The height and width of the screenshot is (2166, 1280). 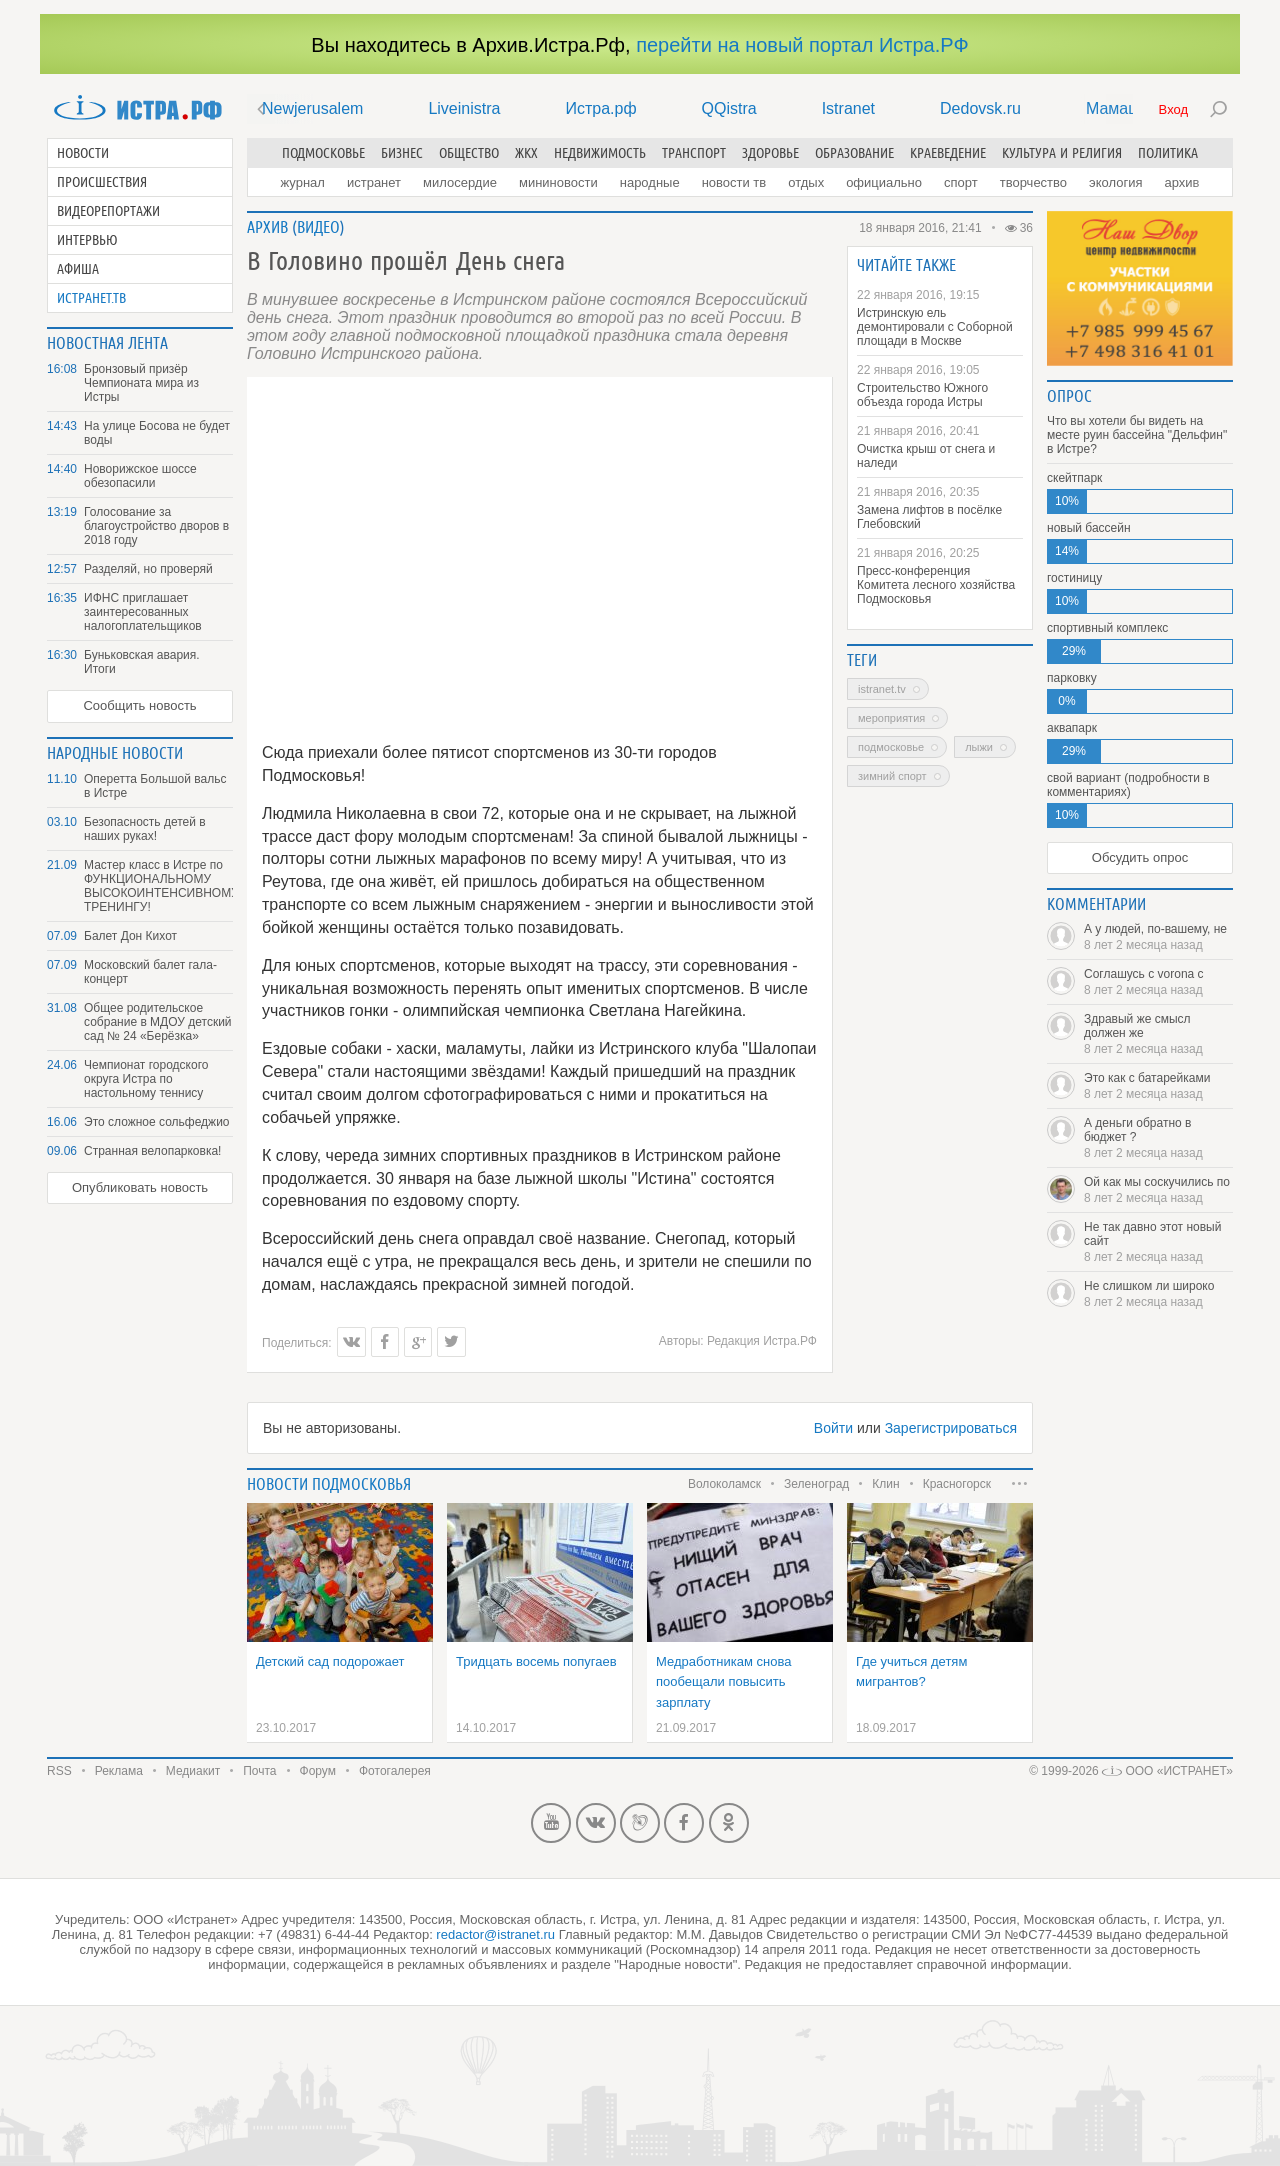 I want to click on Не слишком ли широко, so click(x=1158, y=1294).